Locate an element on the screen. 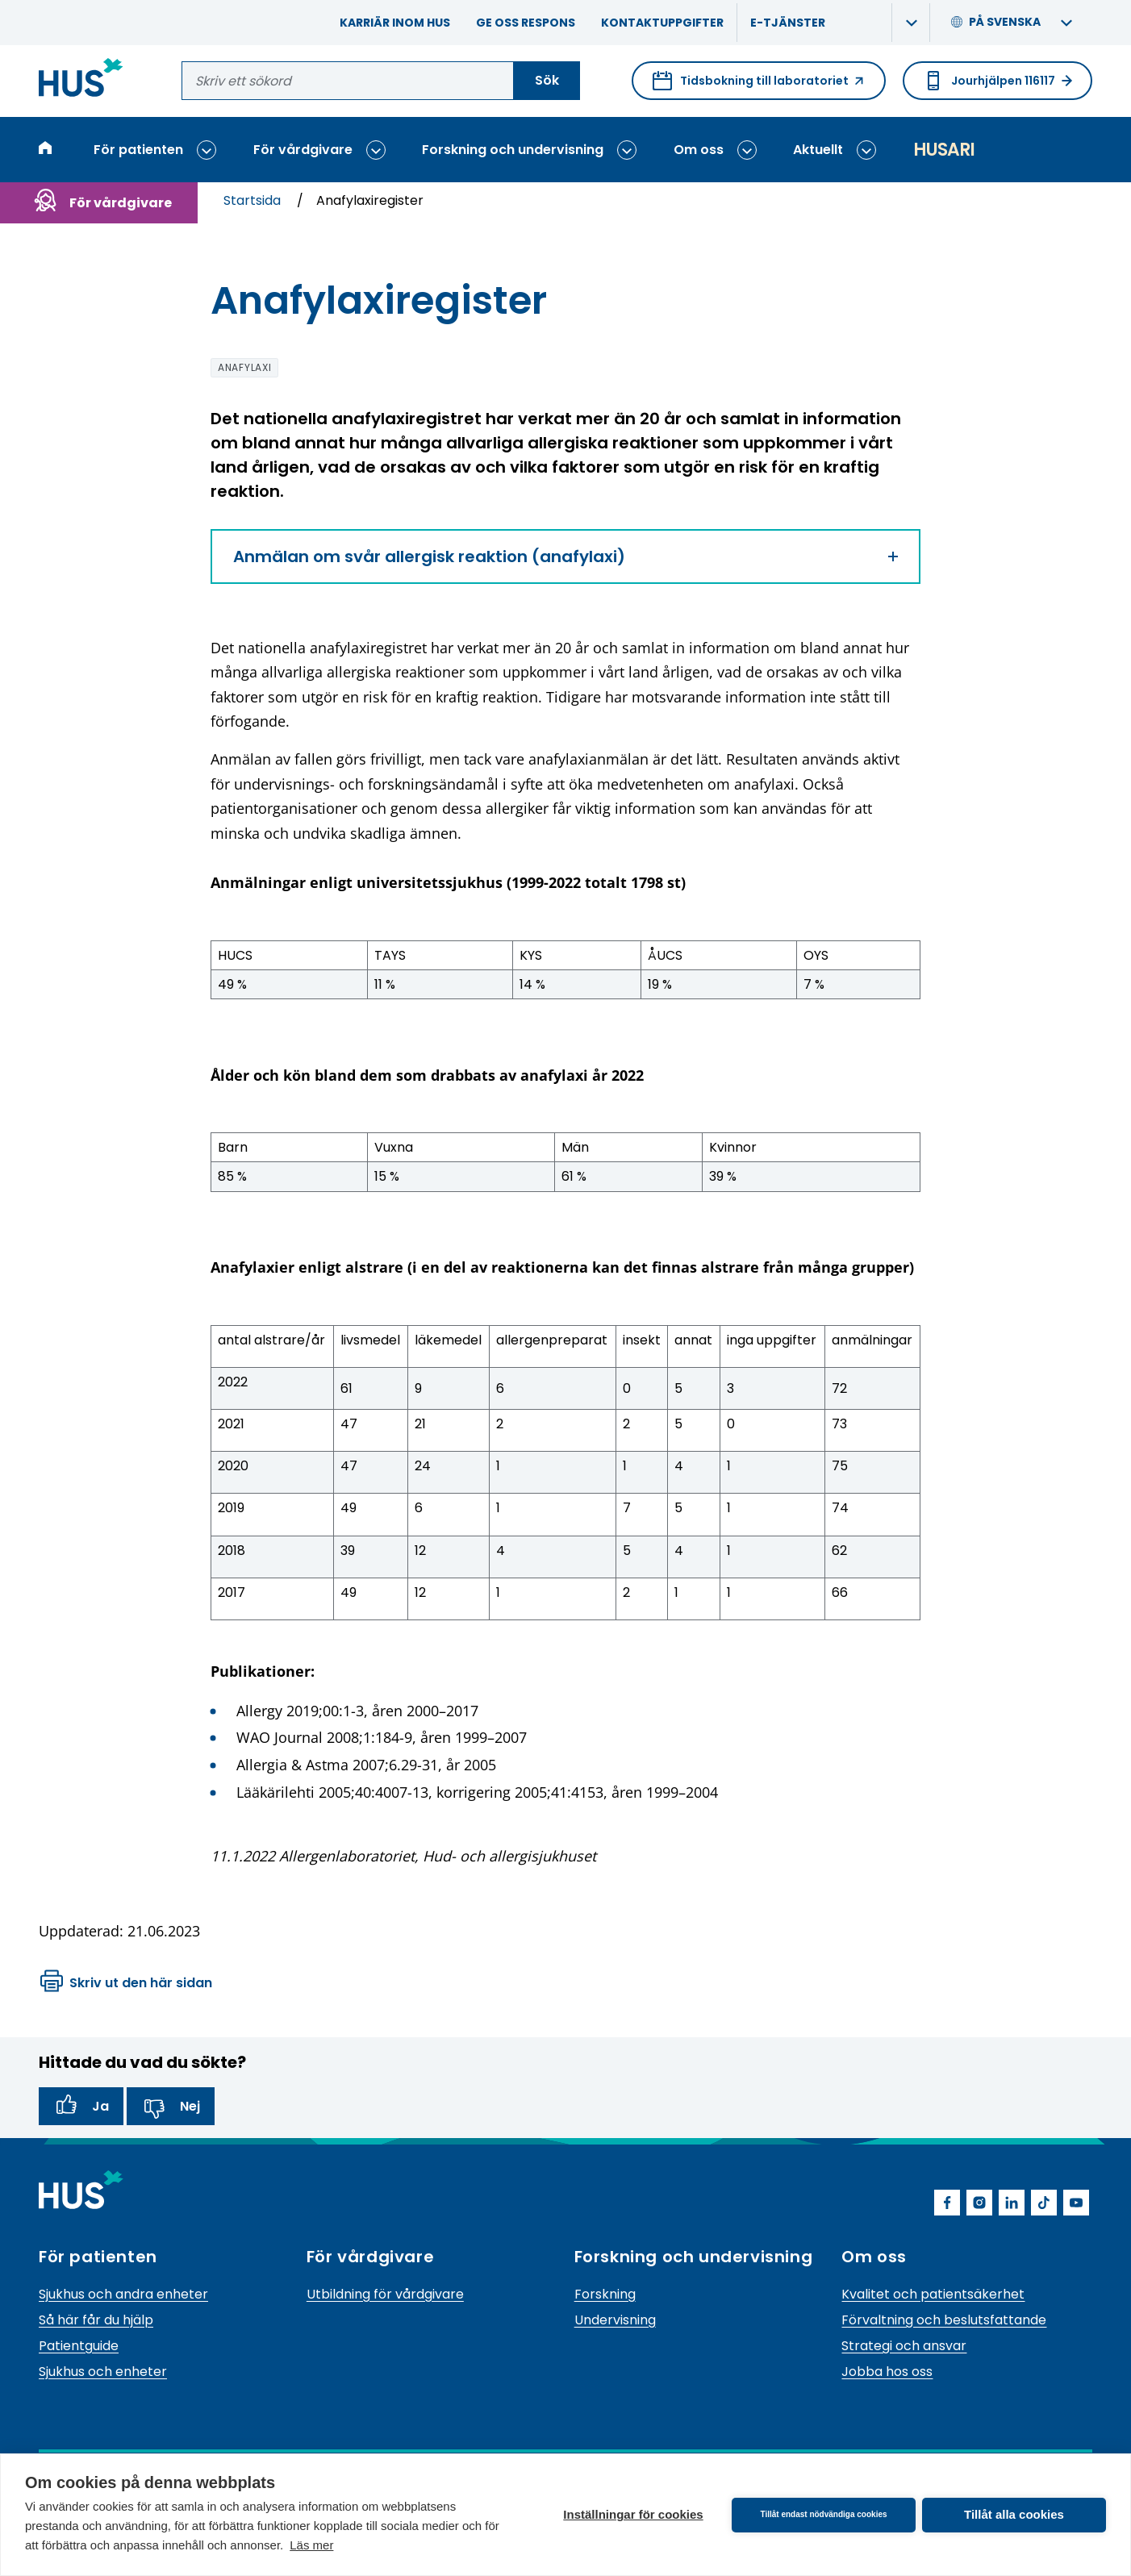 Image resolution: width=1131 pixels, height=2576 pixels. Jourhjälpen 116117 is located at coordinates (997, 80).